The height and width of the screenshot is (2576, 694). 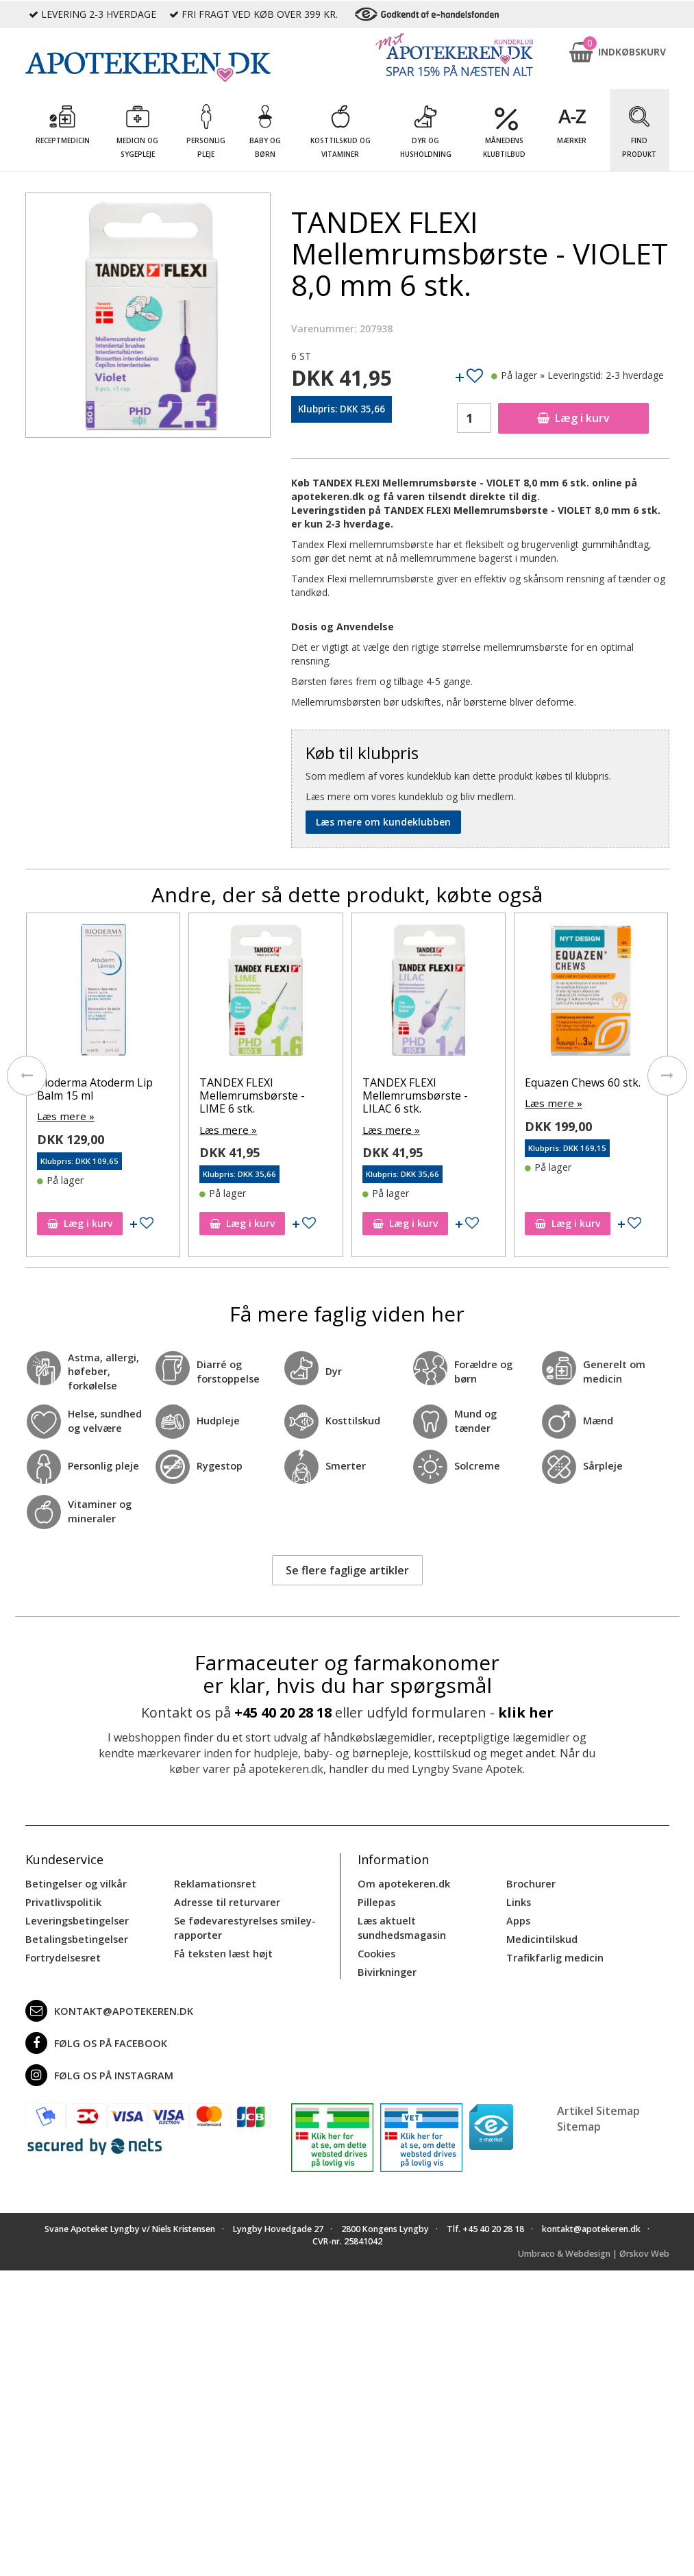 What do you see at coordinates (383, 821) in the screenshot?
I see `Læs mere om kundeklubben` at bounding box center [383, 821].